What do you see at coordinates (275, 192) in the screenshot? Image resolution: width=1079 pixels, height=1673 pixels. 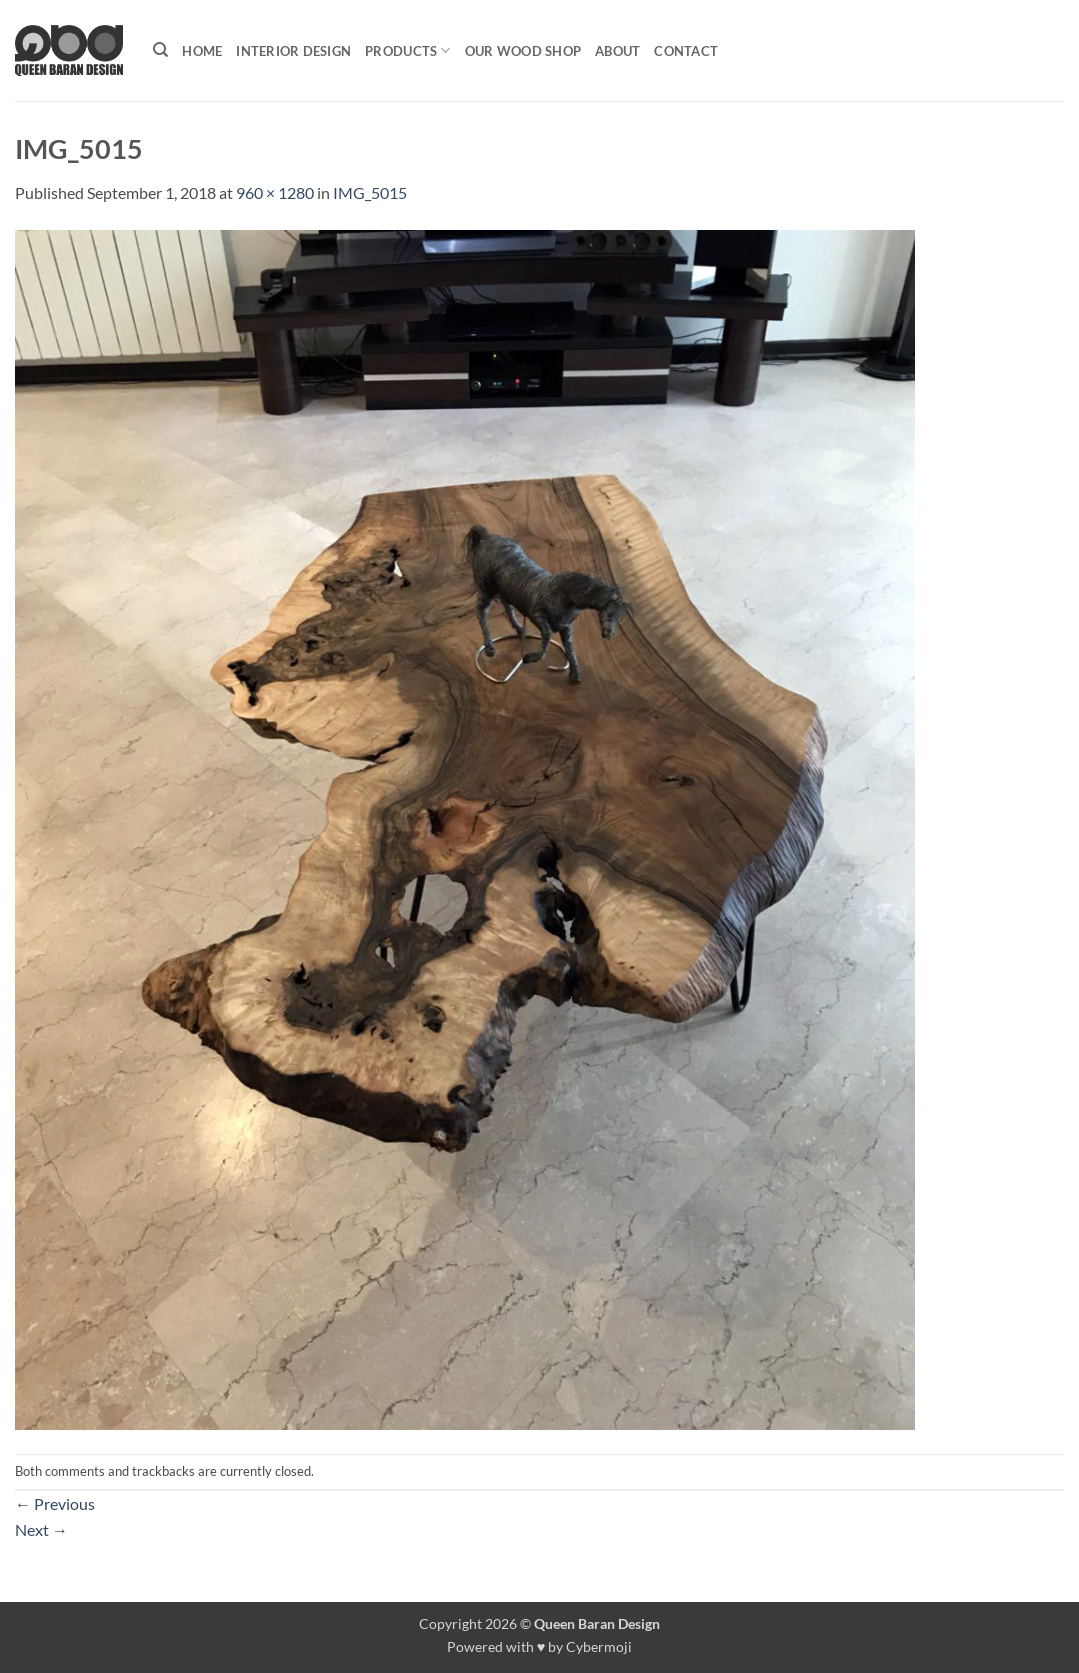 I see `960 × 1280` at bounding box center [275, 192].